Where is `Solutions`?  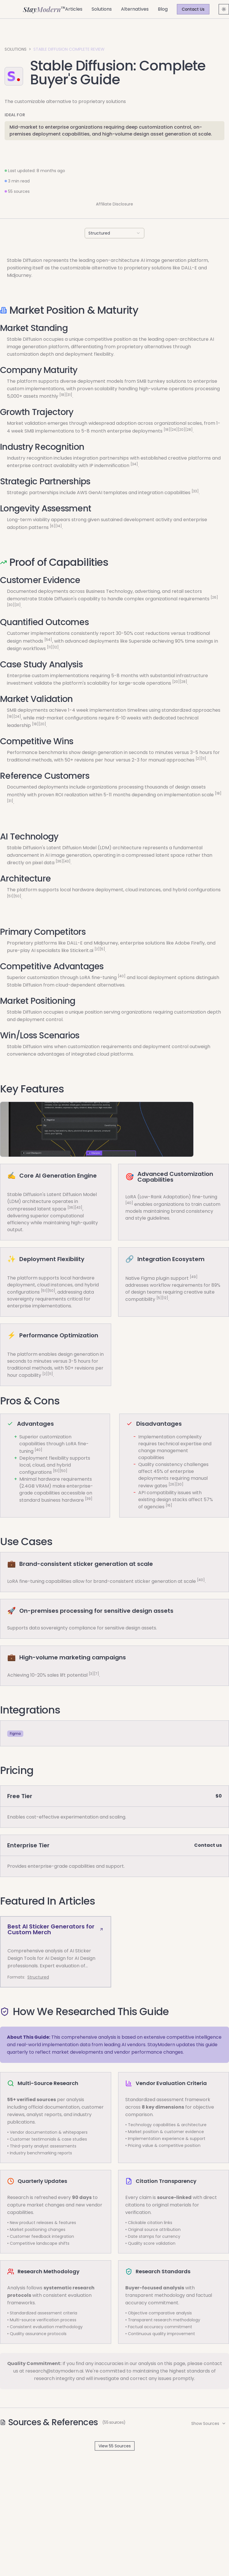
Solutions is located at coordinates (102, 9).